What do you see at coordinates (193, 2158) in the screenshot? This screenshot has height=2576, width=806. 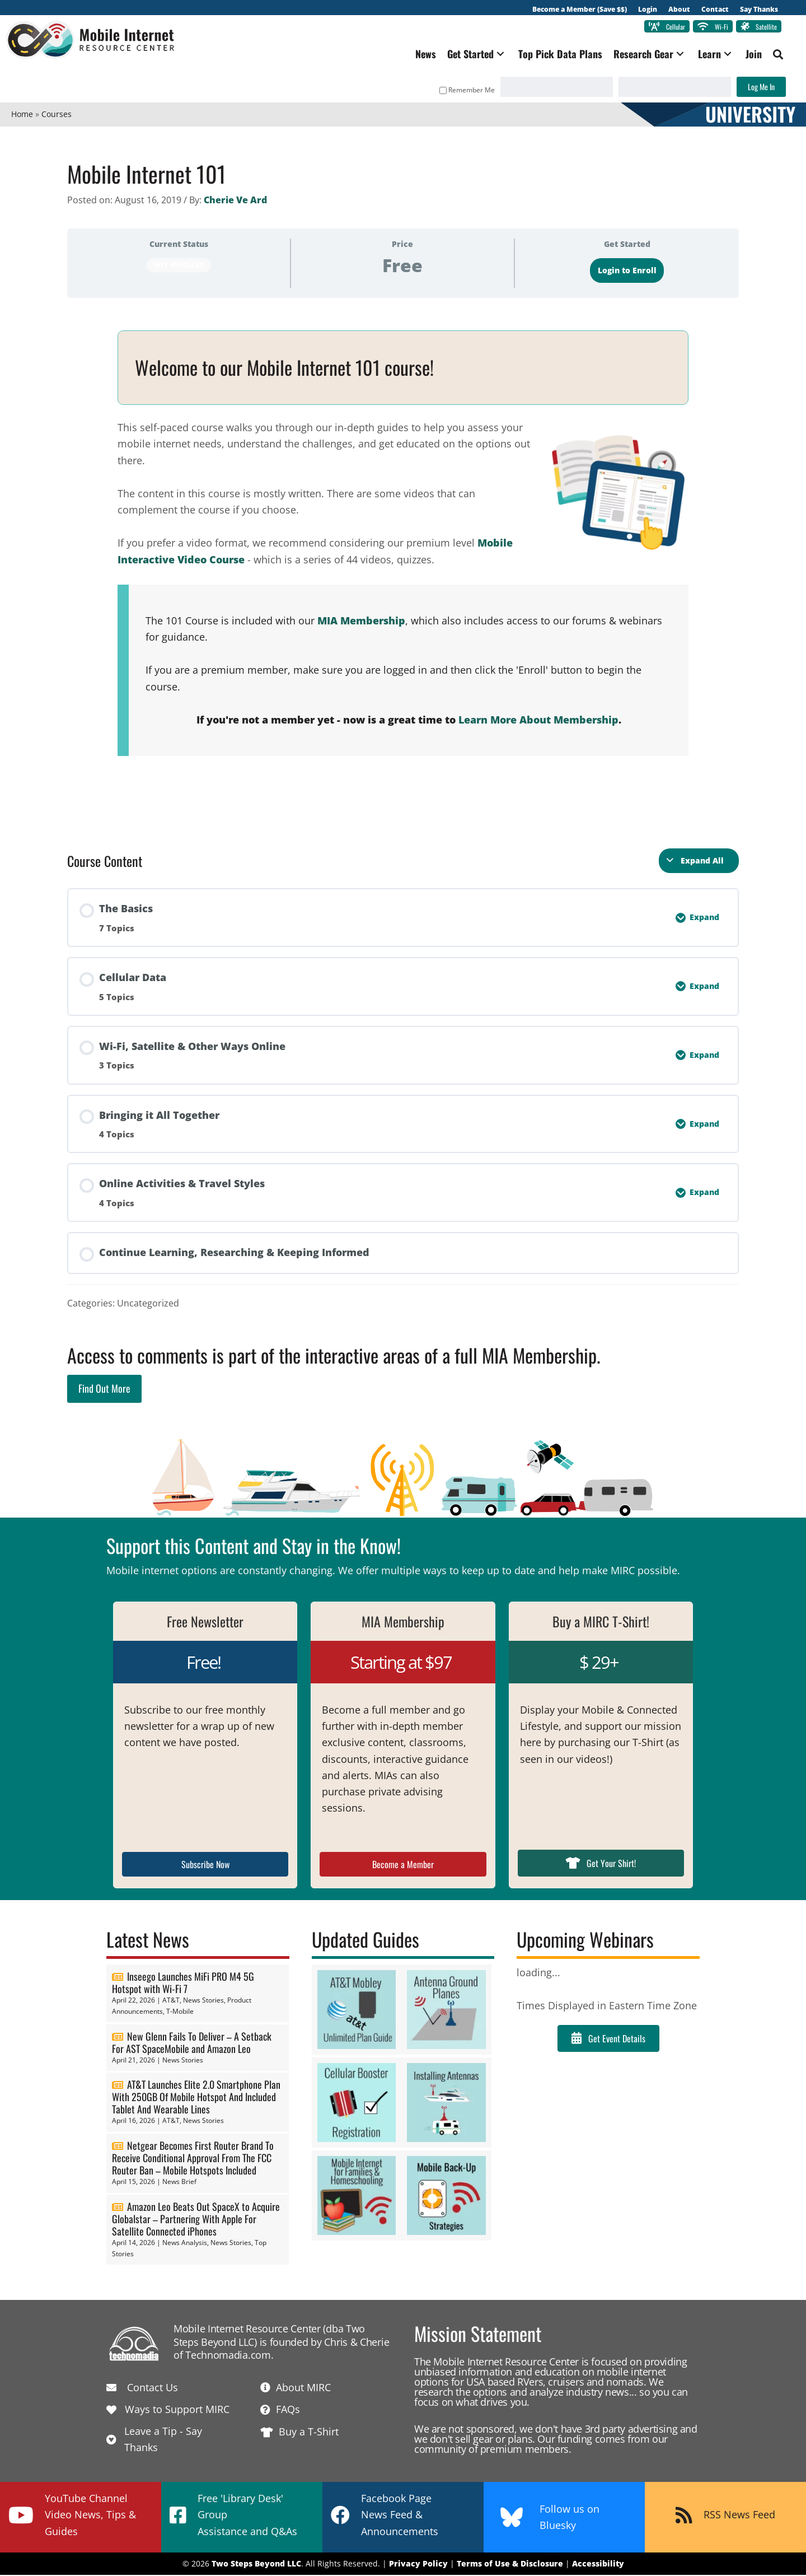 I see `Netgear Becomes First Router Brand To Receive Conditional Approval From The FCC Router Ban – Mobile Hotspots Included` at bounding box center [193, 2158].